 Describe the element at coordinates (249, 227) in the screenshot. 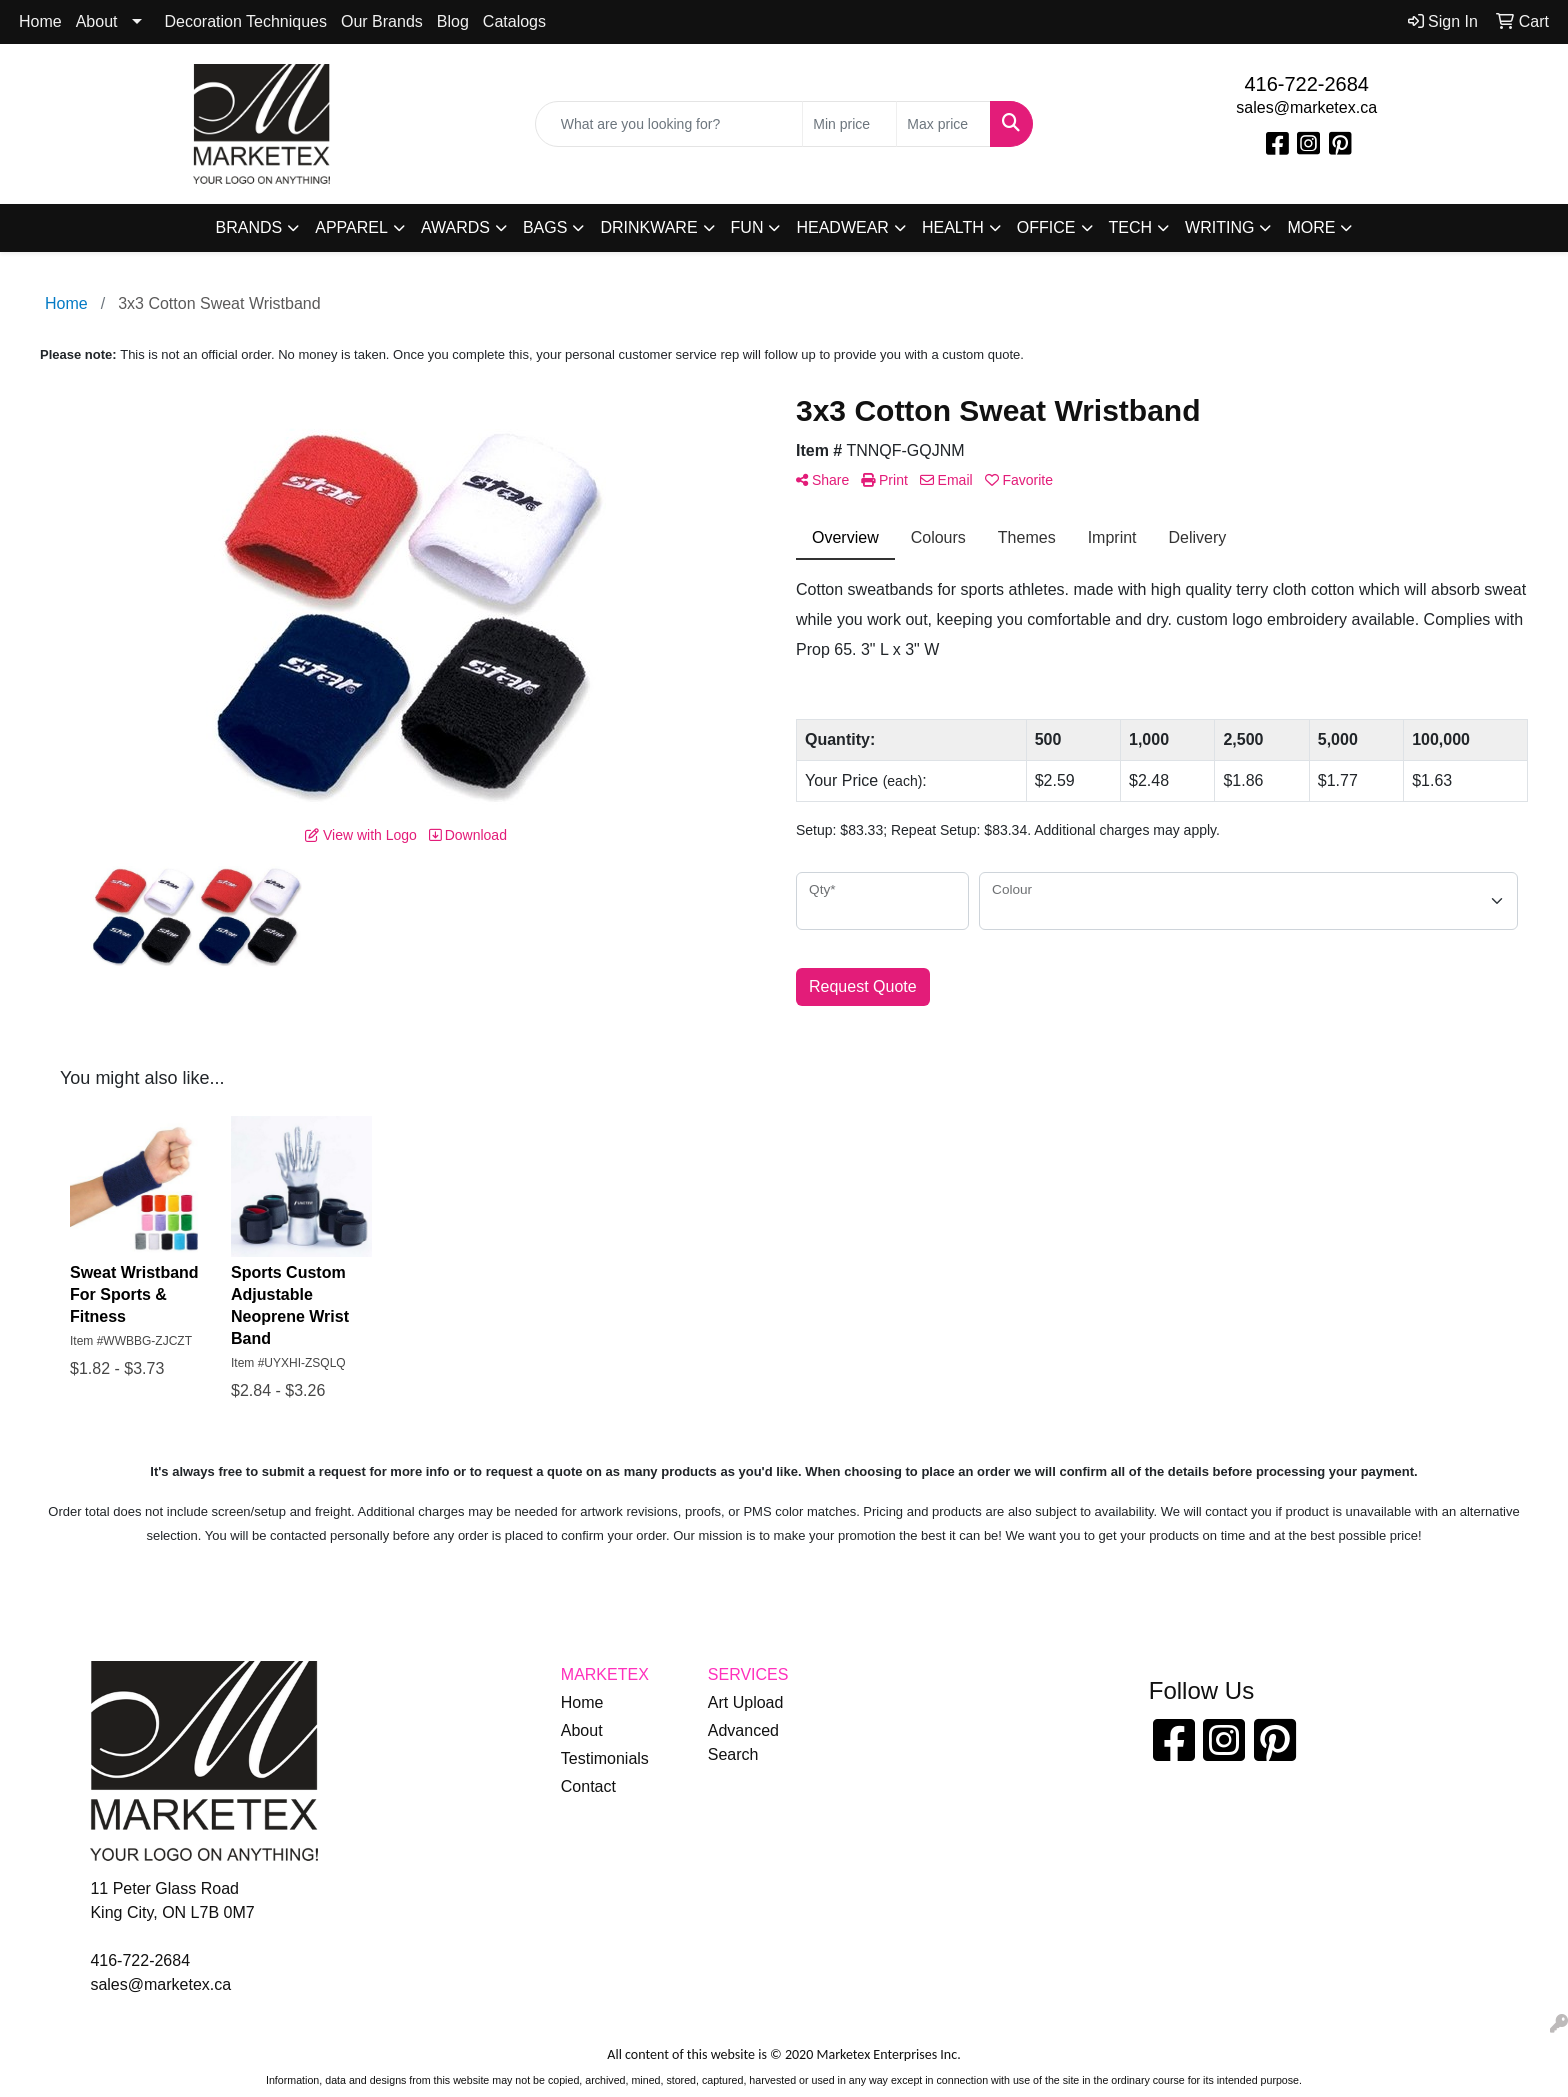

I see `Brands [button]` at that location.